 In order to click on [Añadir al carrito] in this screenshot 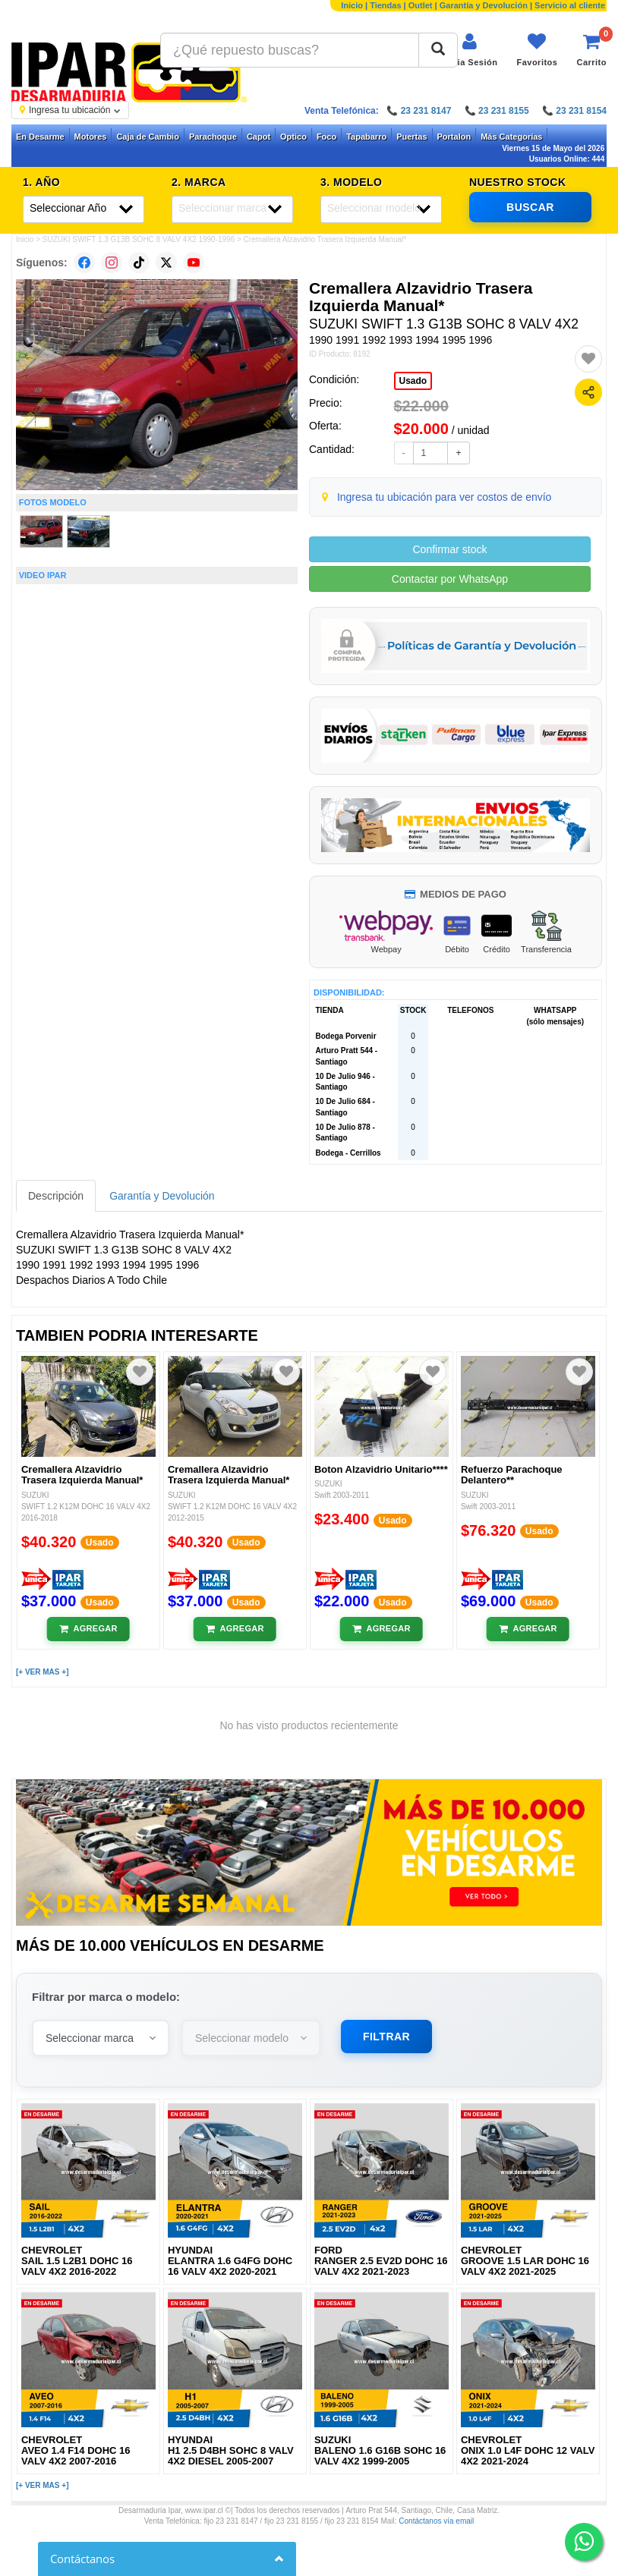, I will do `click(88, 1629)`.